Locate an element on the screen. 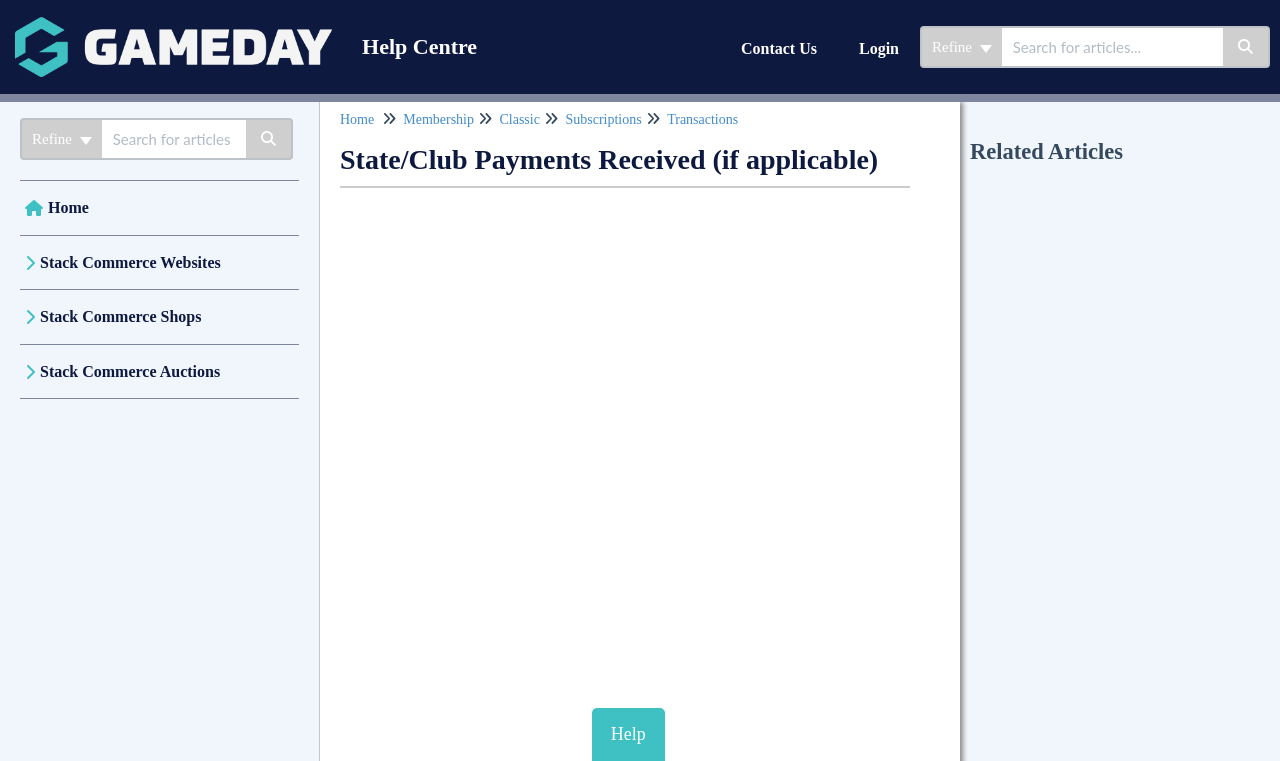 The image size is (1280, 761). [Search] is located at coordinates (1246, 47).